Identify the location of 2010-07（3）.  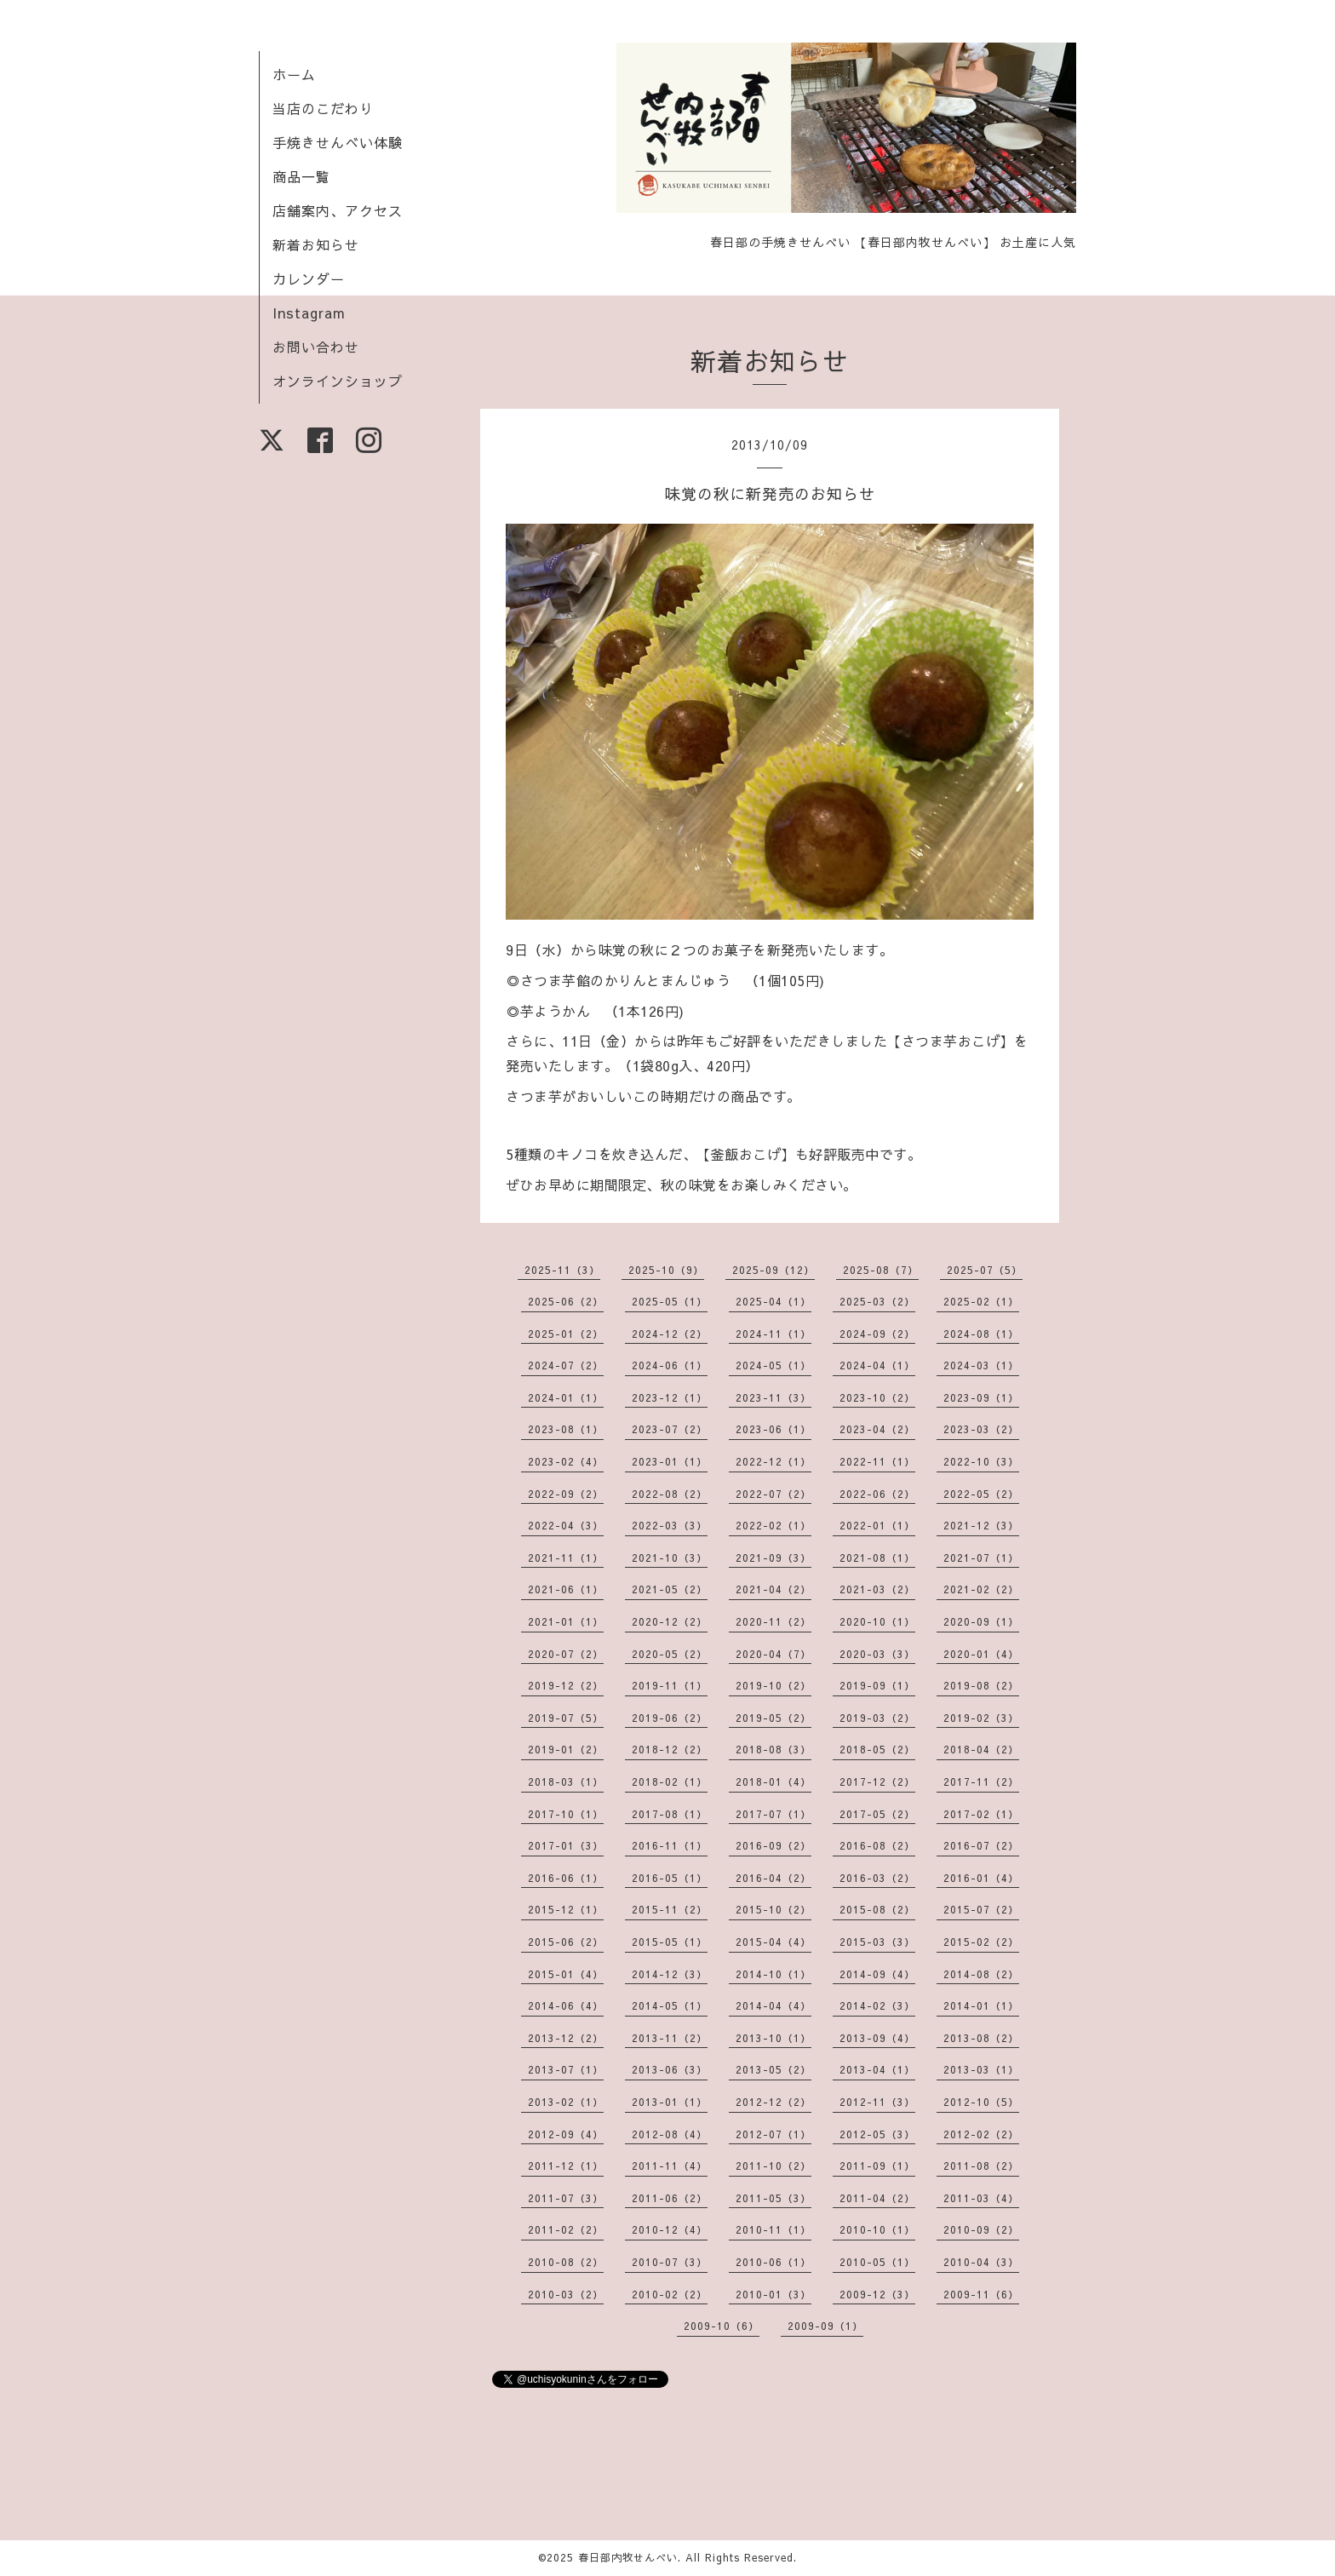
(670, 2262).